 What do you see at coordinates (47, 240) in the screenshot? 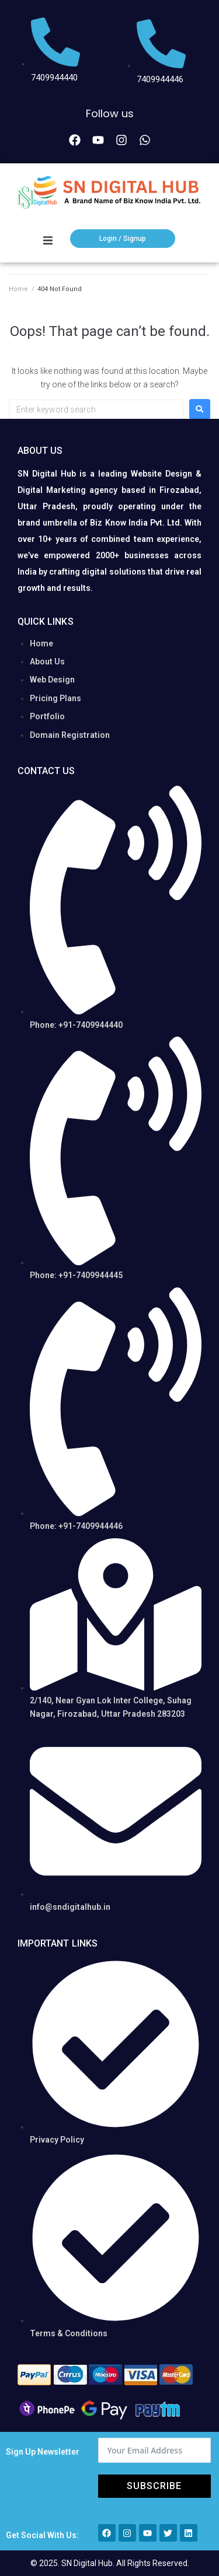
I see `[button]` at bounding box center [47, 240].